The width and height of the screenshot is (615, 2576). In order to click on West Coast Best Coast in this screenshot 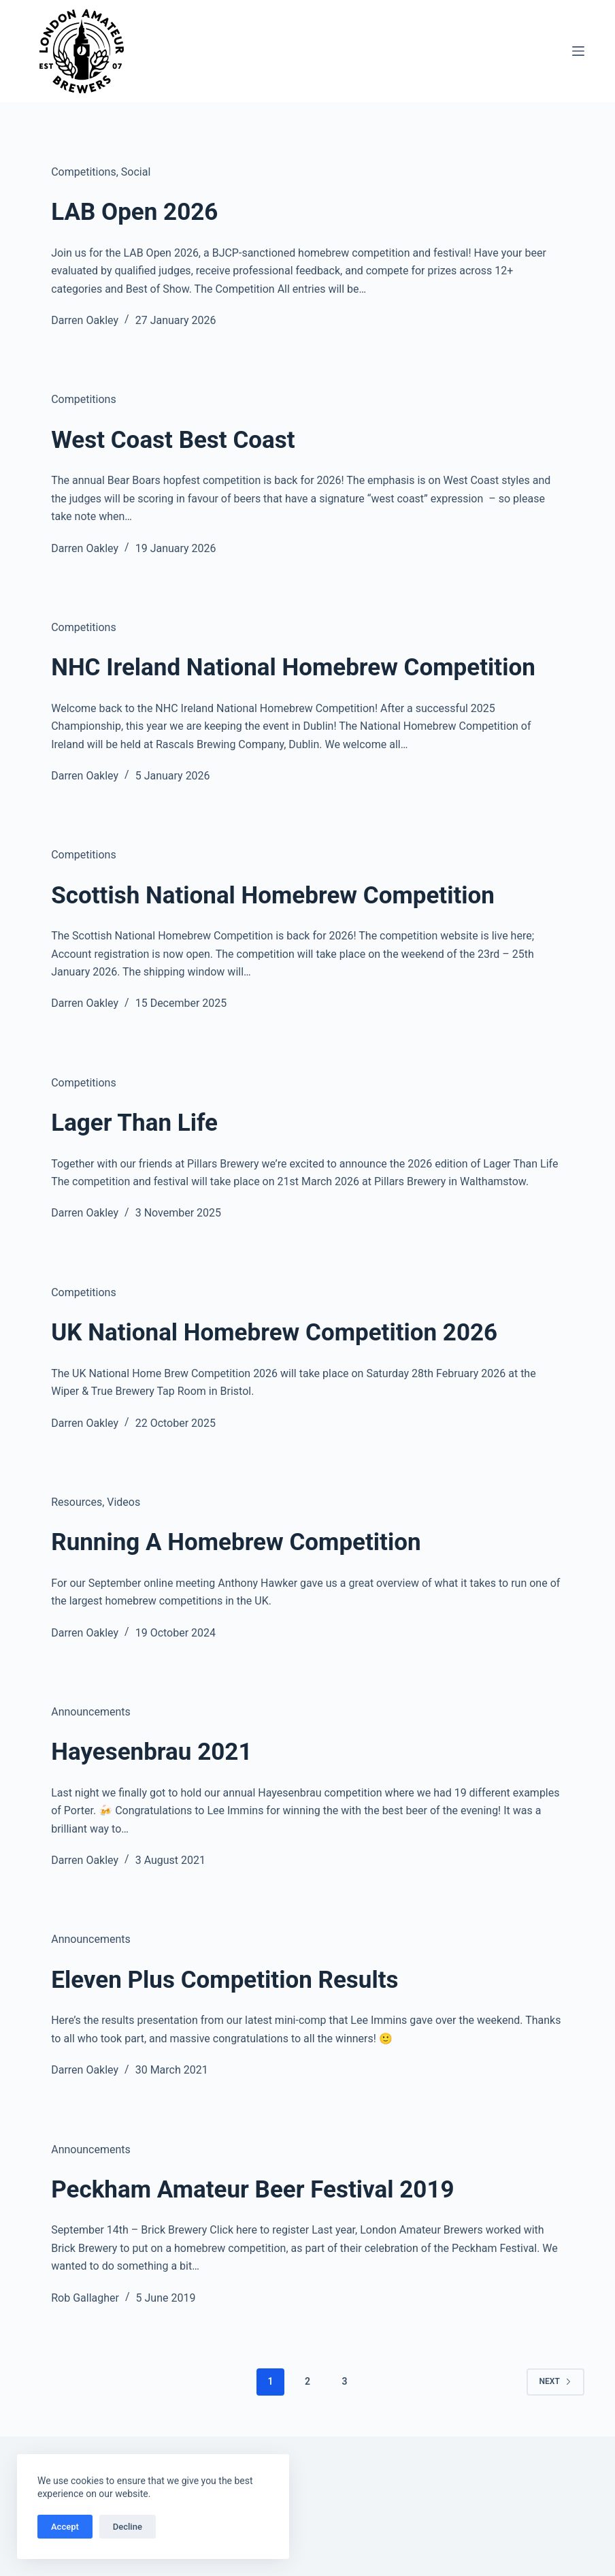, I will do `click(173, 440)`.